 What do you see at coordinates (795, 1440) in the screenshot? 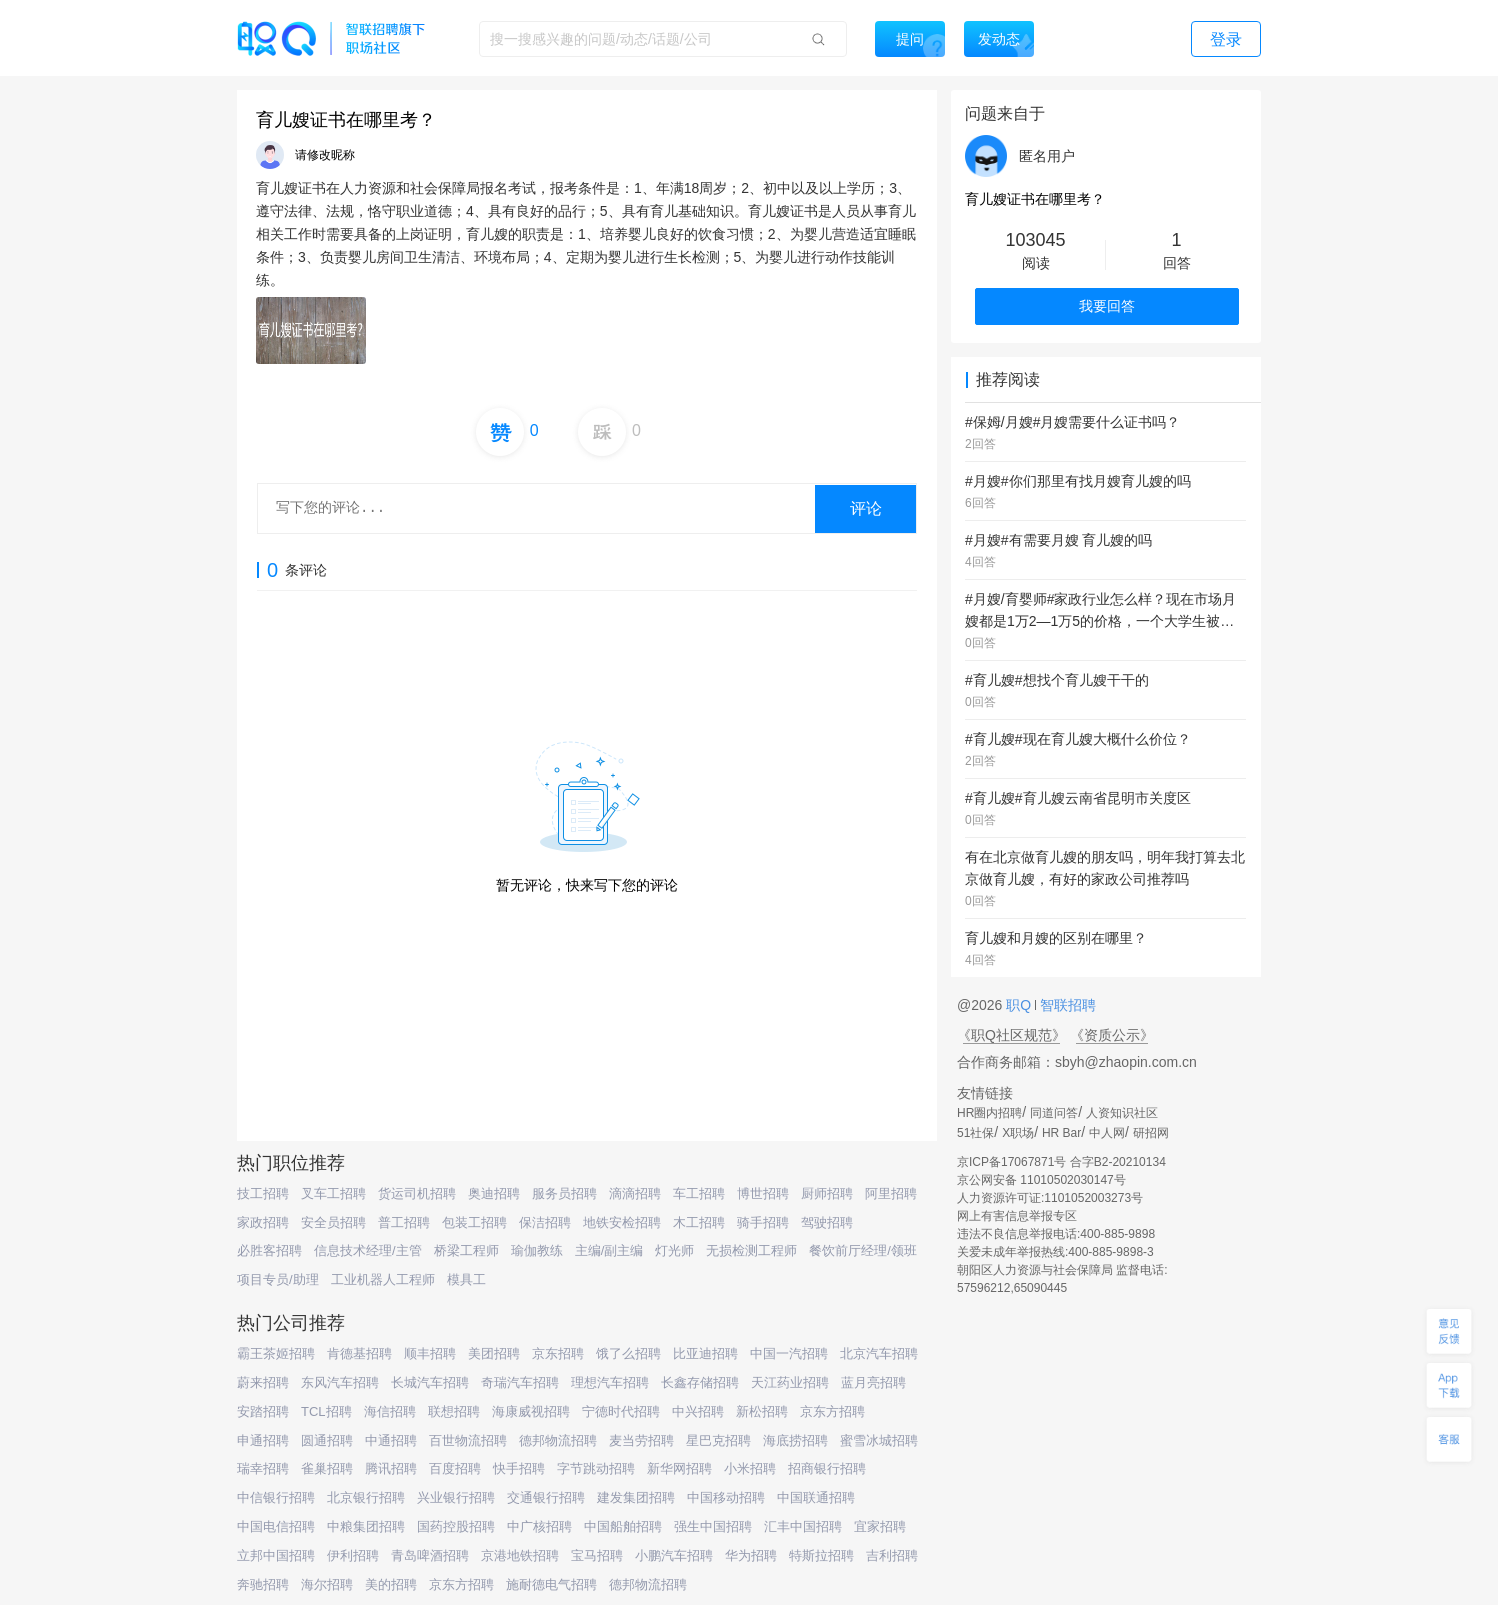
I see `海底捞招聘` at bounding box center [795, 1440].